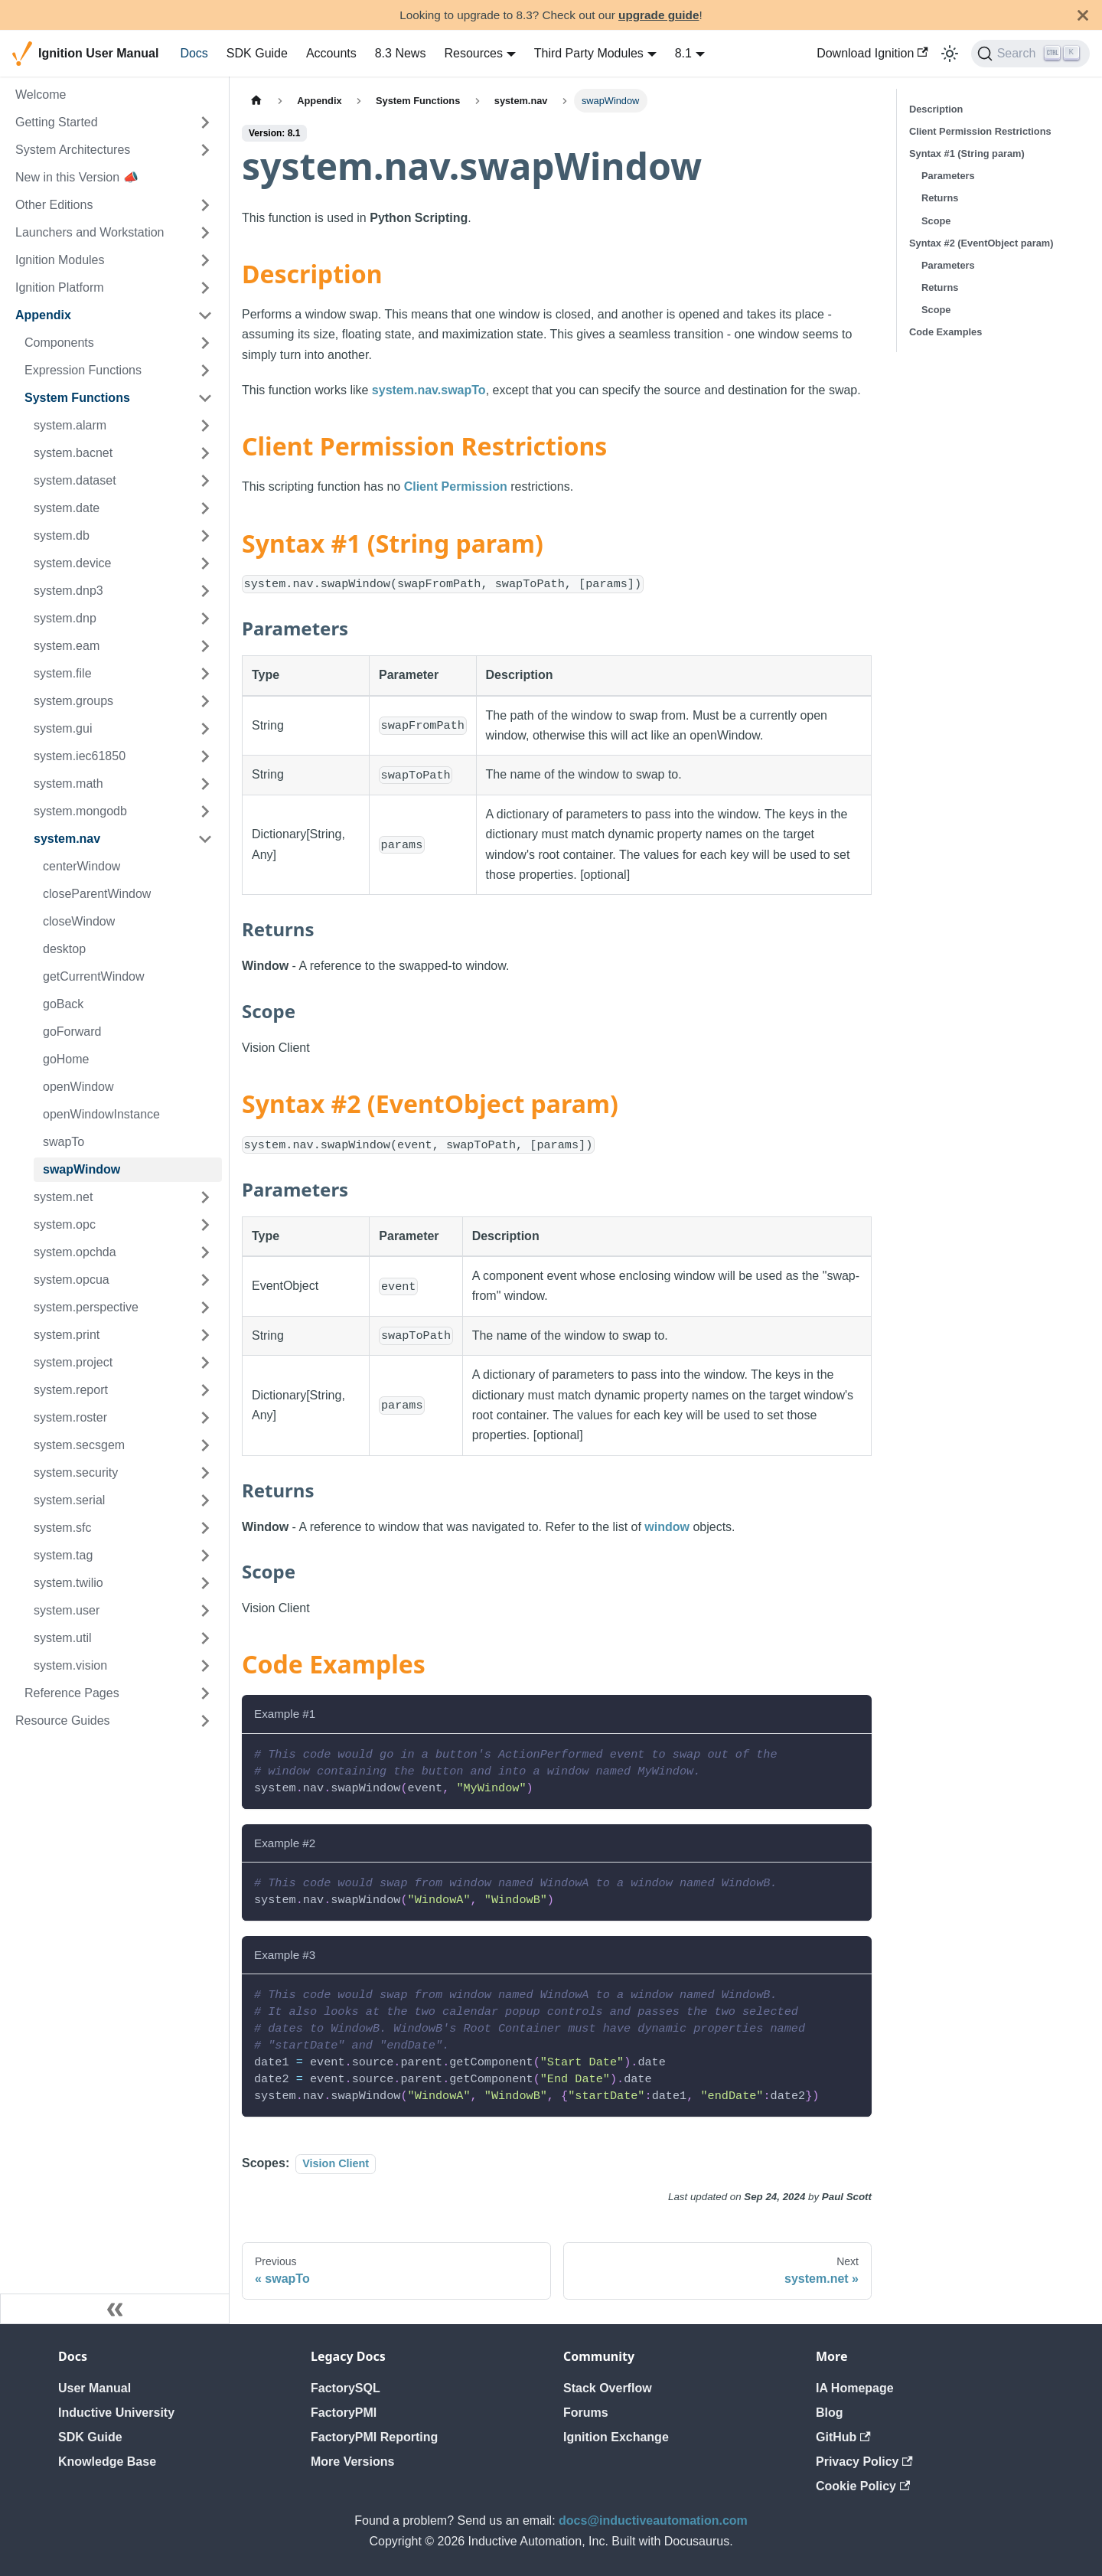 Image resolution: width=1102 pixels, height=2576 pixels. Describe the element at coordinates (205, 232) in the screenshot. I see `[Expand sidebar category 'Launchers and Workstation']` at that location.